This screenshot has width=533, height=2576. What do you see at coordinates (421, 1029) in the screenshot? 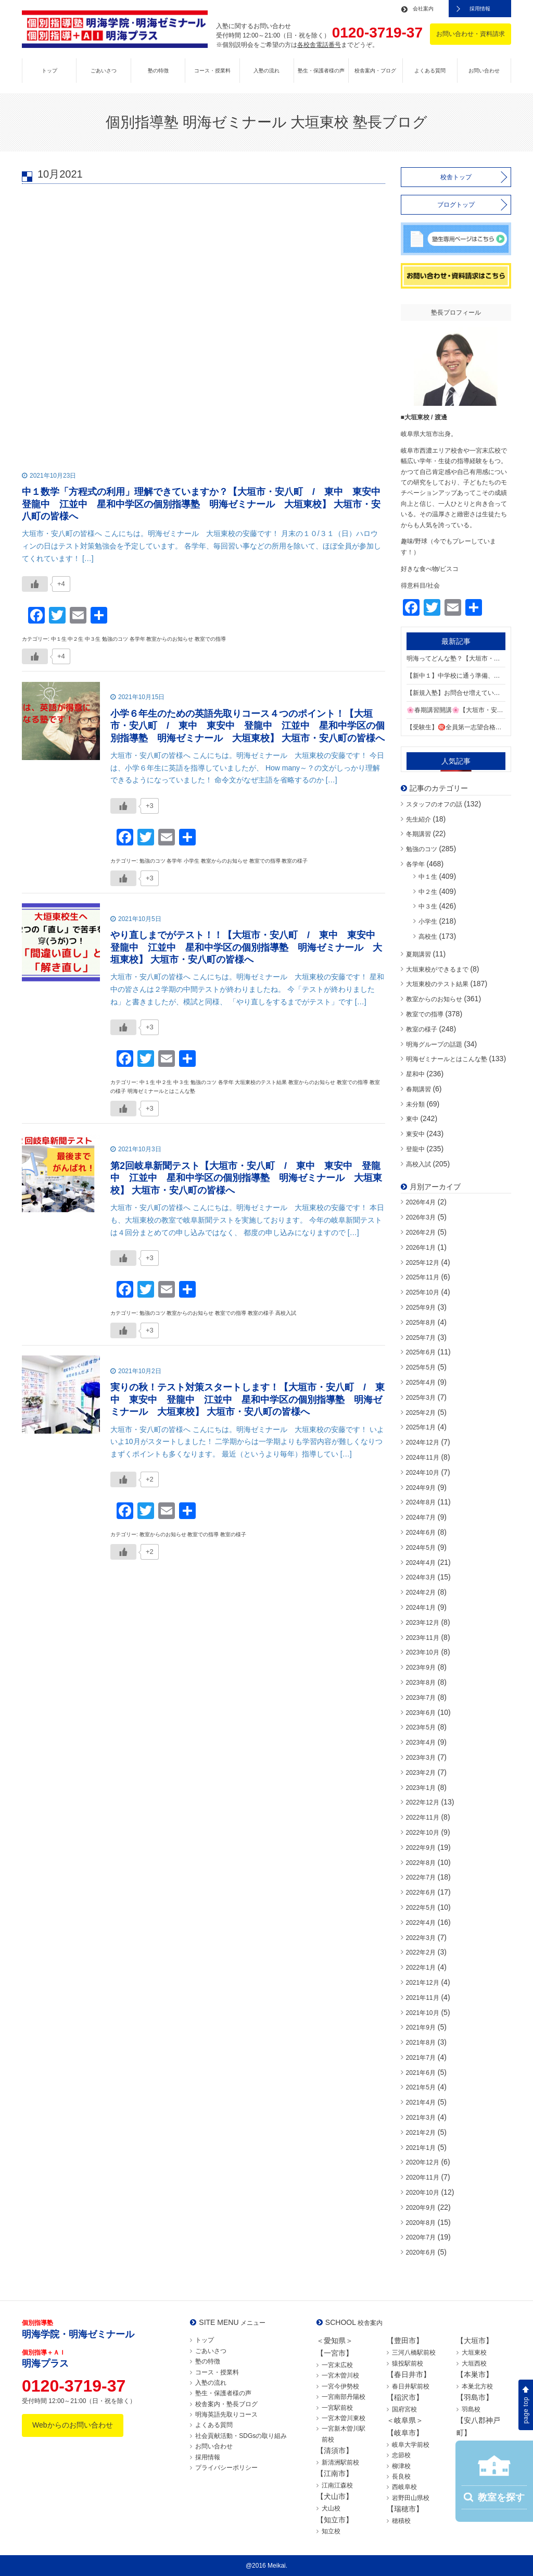
I see `教室の様子` at bounding box center [421, 1029].